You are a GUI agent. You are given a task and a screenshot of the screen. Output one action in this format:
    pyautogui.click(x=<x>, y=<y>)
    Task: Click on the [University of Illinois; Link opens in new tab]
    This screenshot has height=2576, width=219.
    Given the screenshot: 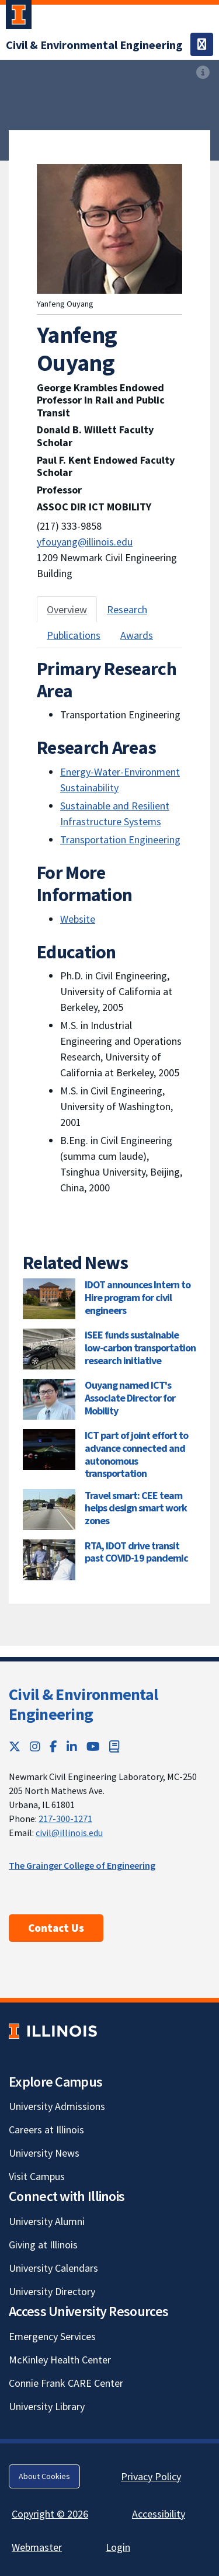 What is the action you would take?
    pyautogui.click(x=53, y=2031)
    